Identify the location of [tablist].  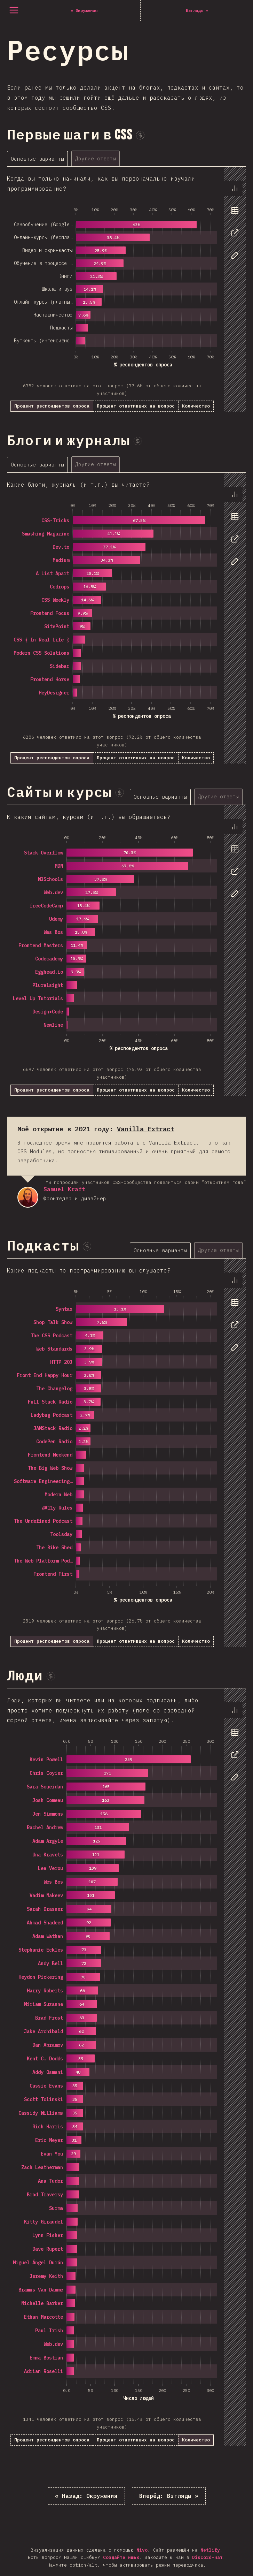
(65, 158).